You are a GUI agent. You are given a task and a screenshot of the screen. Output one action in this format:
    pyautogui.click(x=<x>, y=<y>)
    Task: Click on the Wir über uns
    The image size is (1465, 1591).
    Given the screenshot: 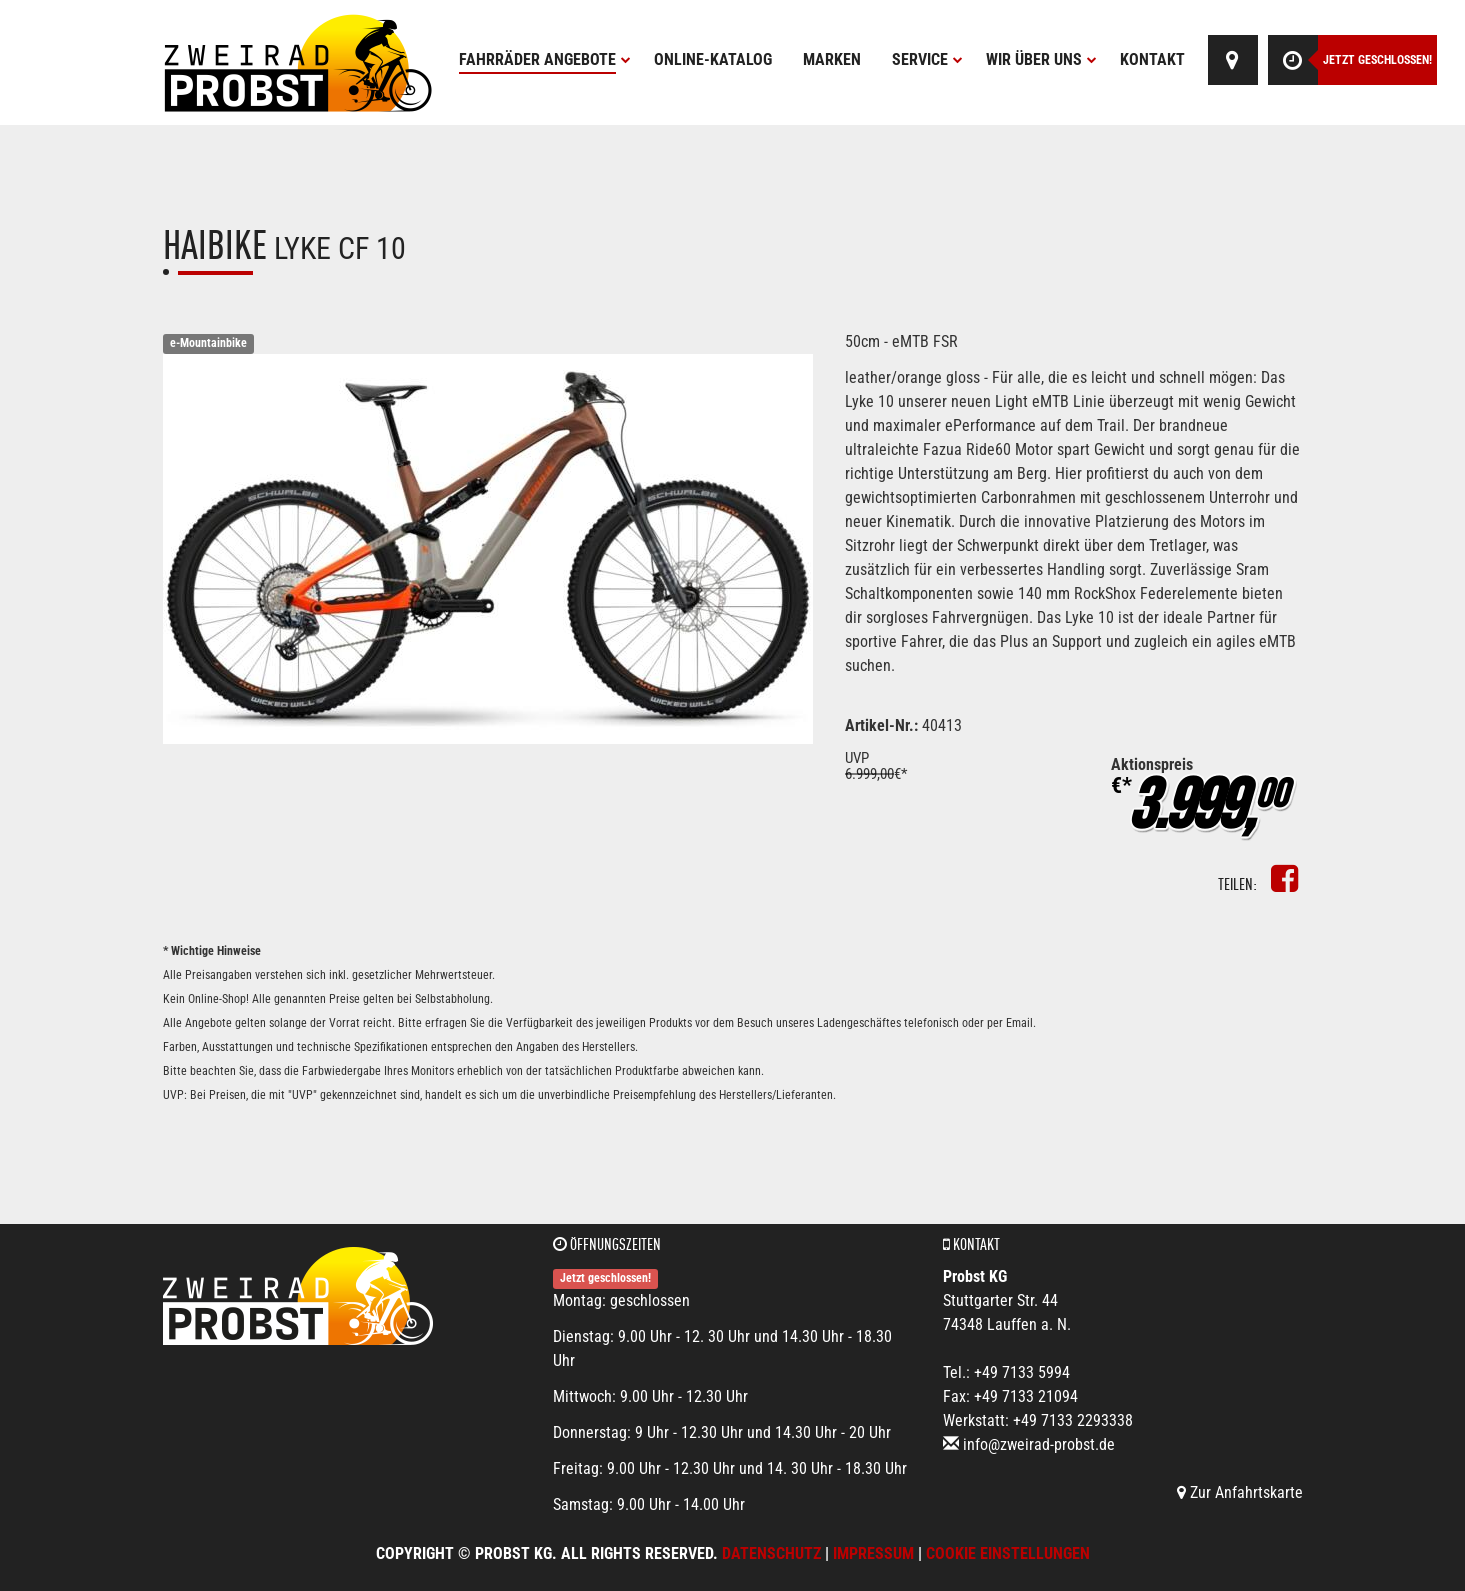 What is the action you would take?
    pyautogui.click(x=1041, y=59)
    